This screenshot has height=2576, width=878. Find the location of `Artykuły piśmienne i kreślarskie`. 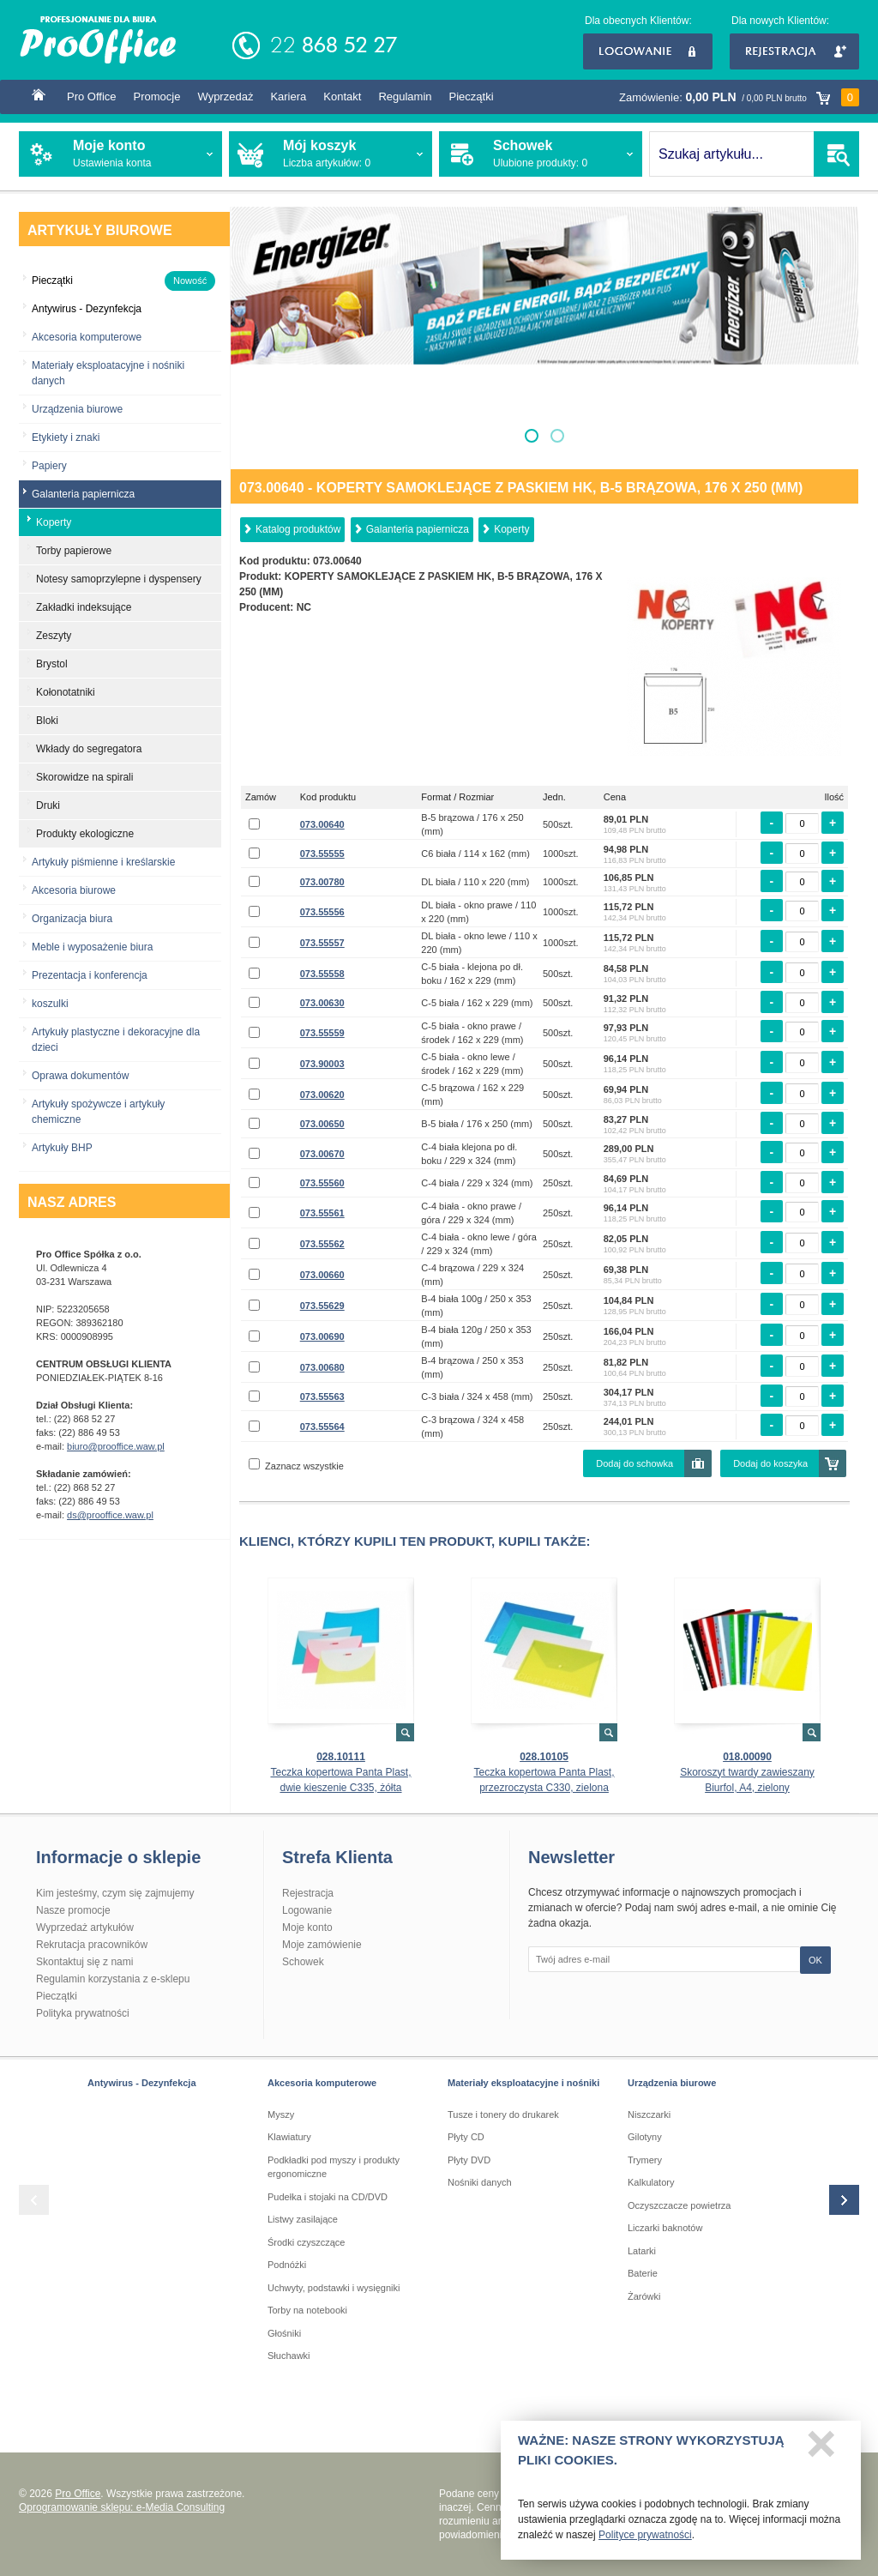

Artykuły piśmienne i kreślarskie is located at coordinates (103, 862).